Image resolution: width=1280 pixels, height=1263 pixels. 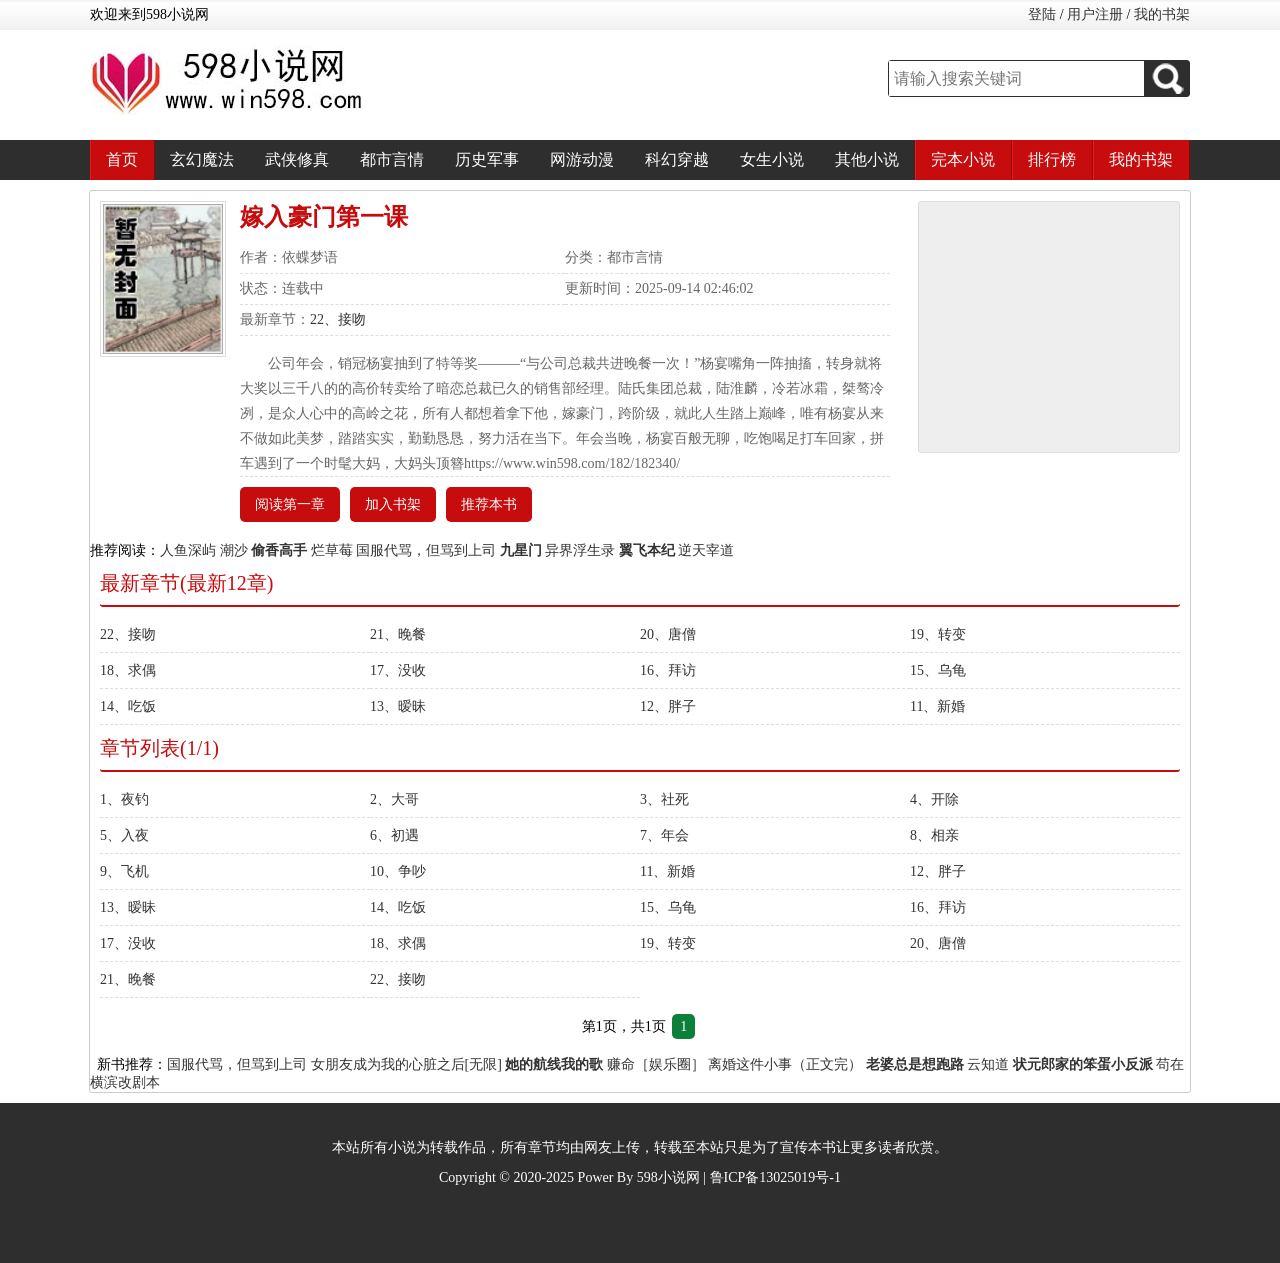 I want to click on 她的航线我的歌, so click(x=554, y=1064).